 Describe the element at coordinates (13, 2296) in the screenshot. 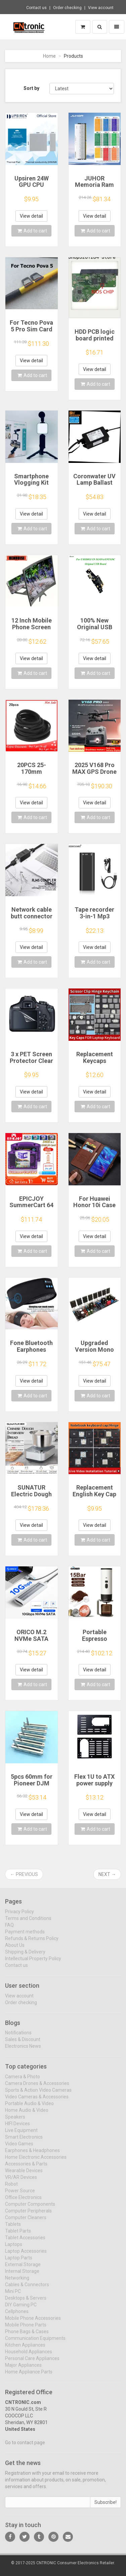

I see `Mini PC` at that location.